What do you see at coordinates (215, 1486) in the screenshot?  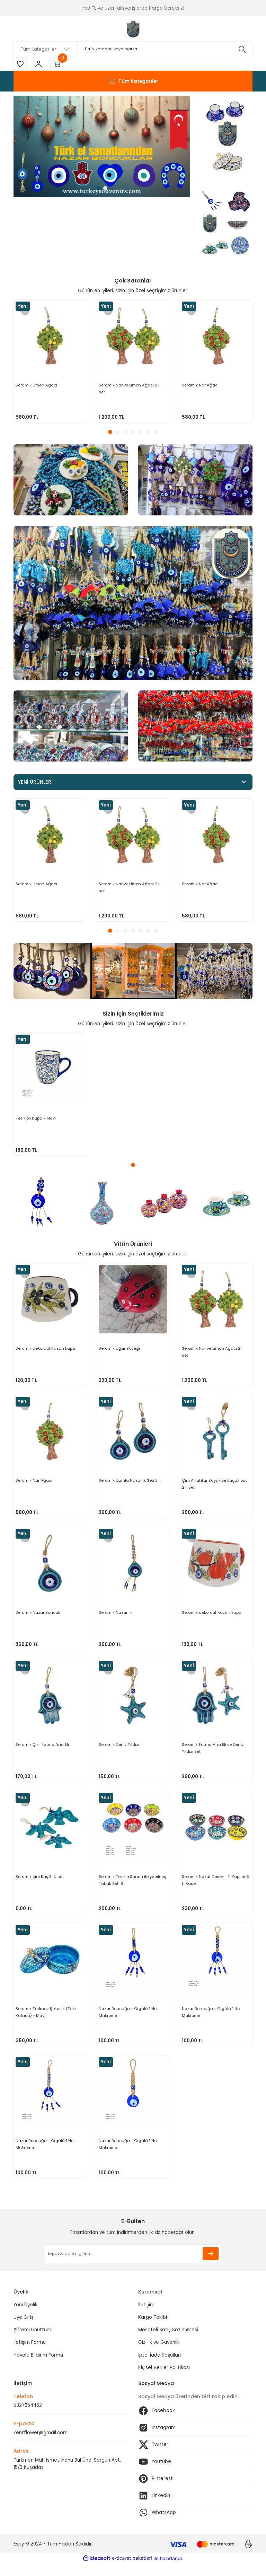 I see `Çini Anahtar Büyük ve küçük boy 2 li Seti` at bounding box center [215, 1486].